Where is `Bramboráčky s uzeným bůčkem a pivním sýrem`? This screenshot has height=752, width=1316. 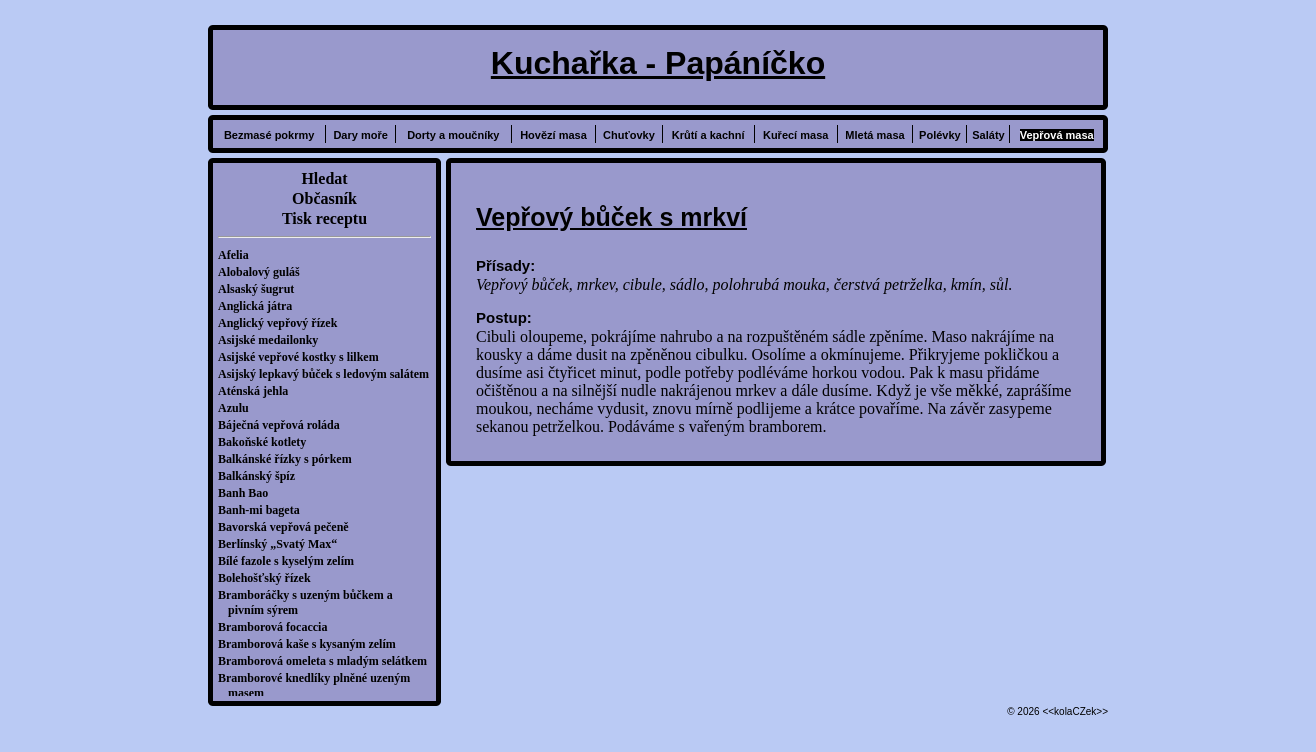
Bramboráčky s uzeným bůčkem a pivním sýrem is located at coordinates (310, 602).